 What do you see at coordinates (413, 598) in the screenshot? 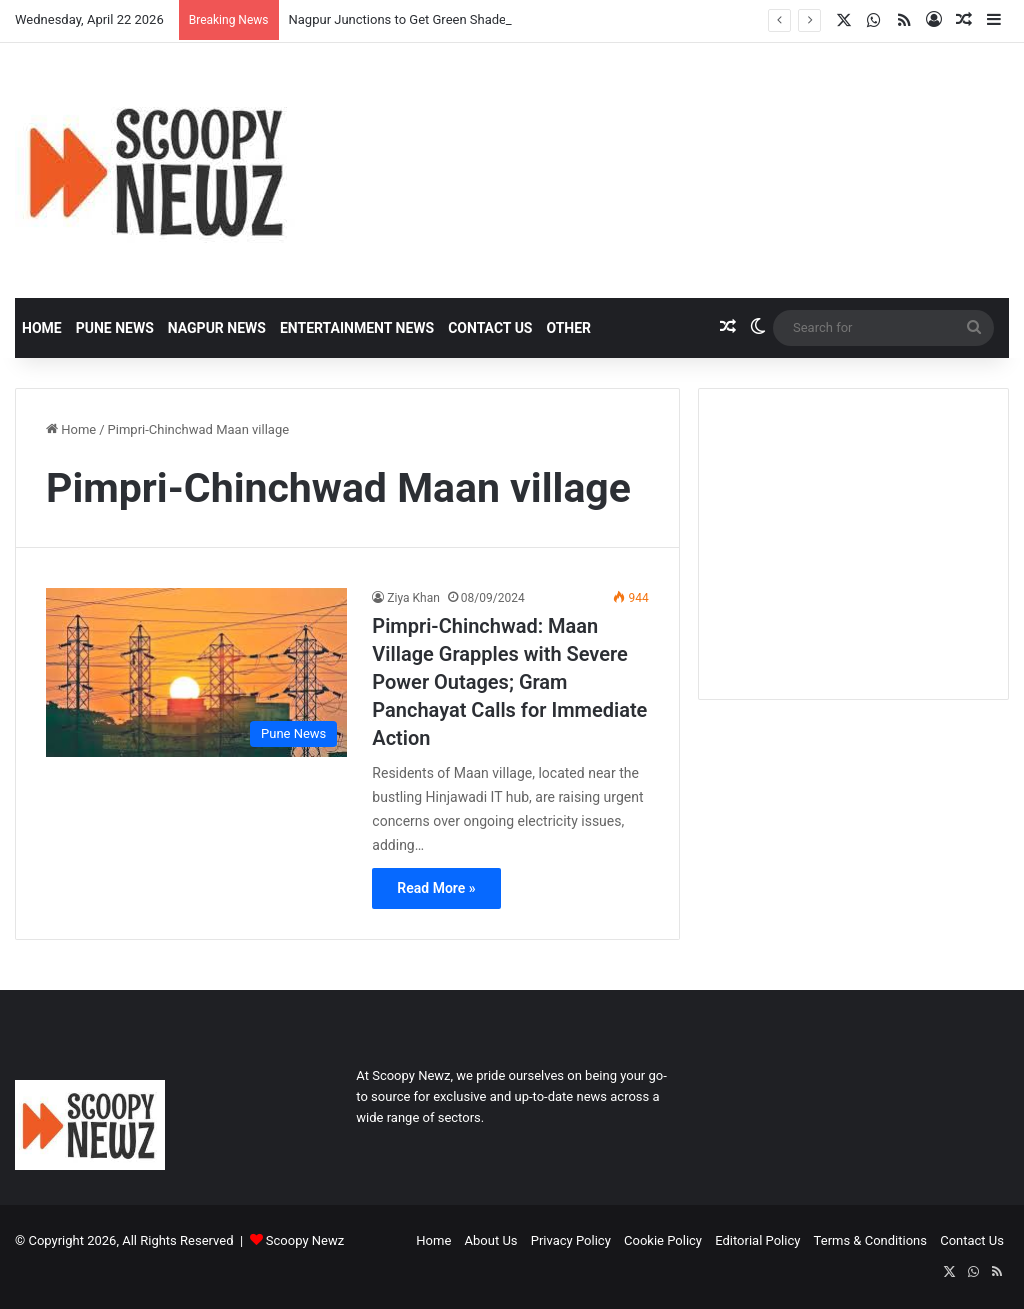
I see `Ziya Khan` at bounding box center [413, 598].